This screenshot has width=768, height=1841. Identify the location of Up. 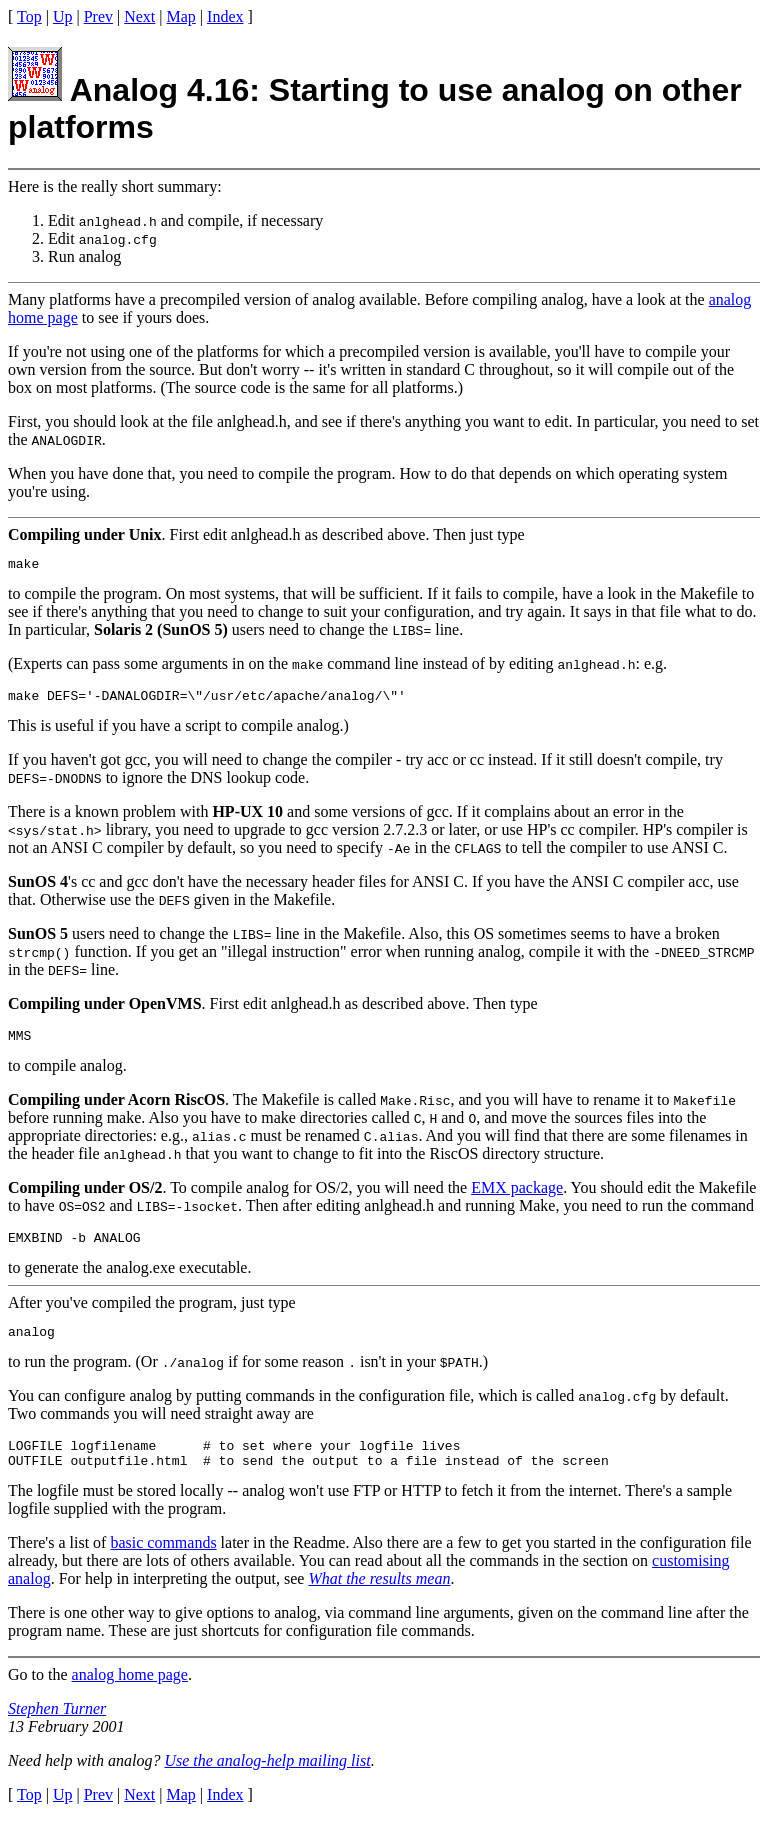
(63, 16).